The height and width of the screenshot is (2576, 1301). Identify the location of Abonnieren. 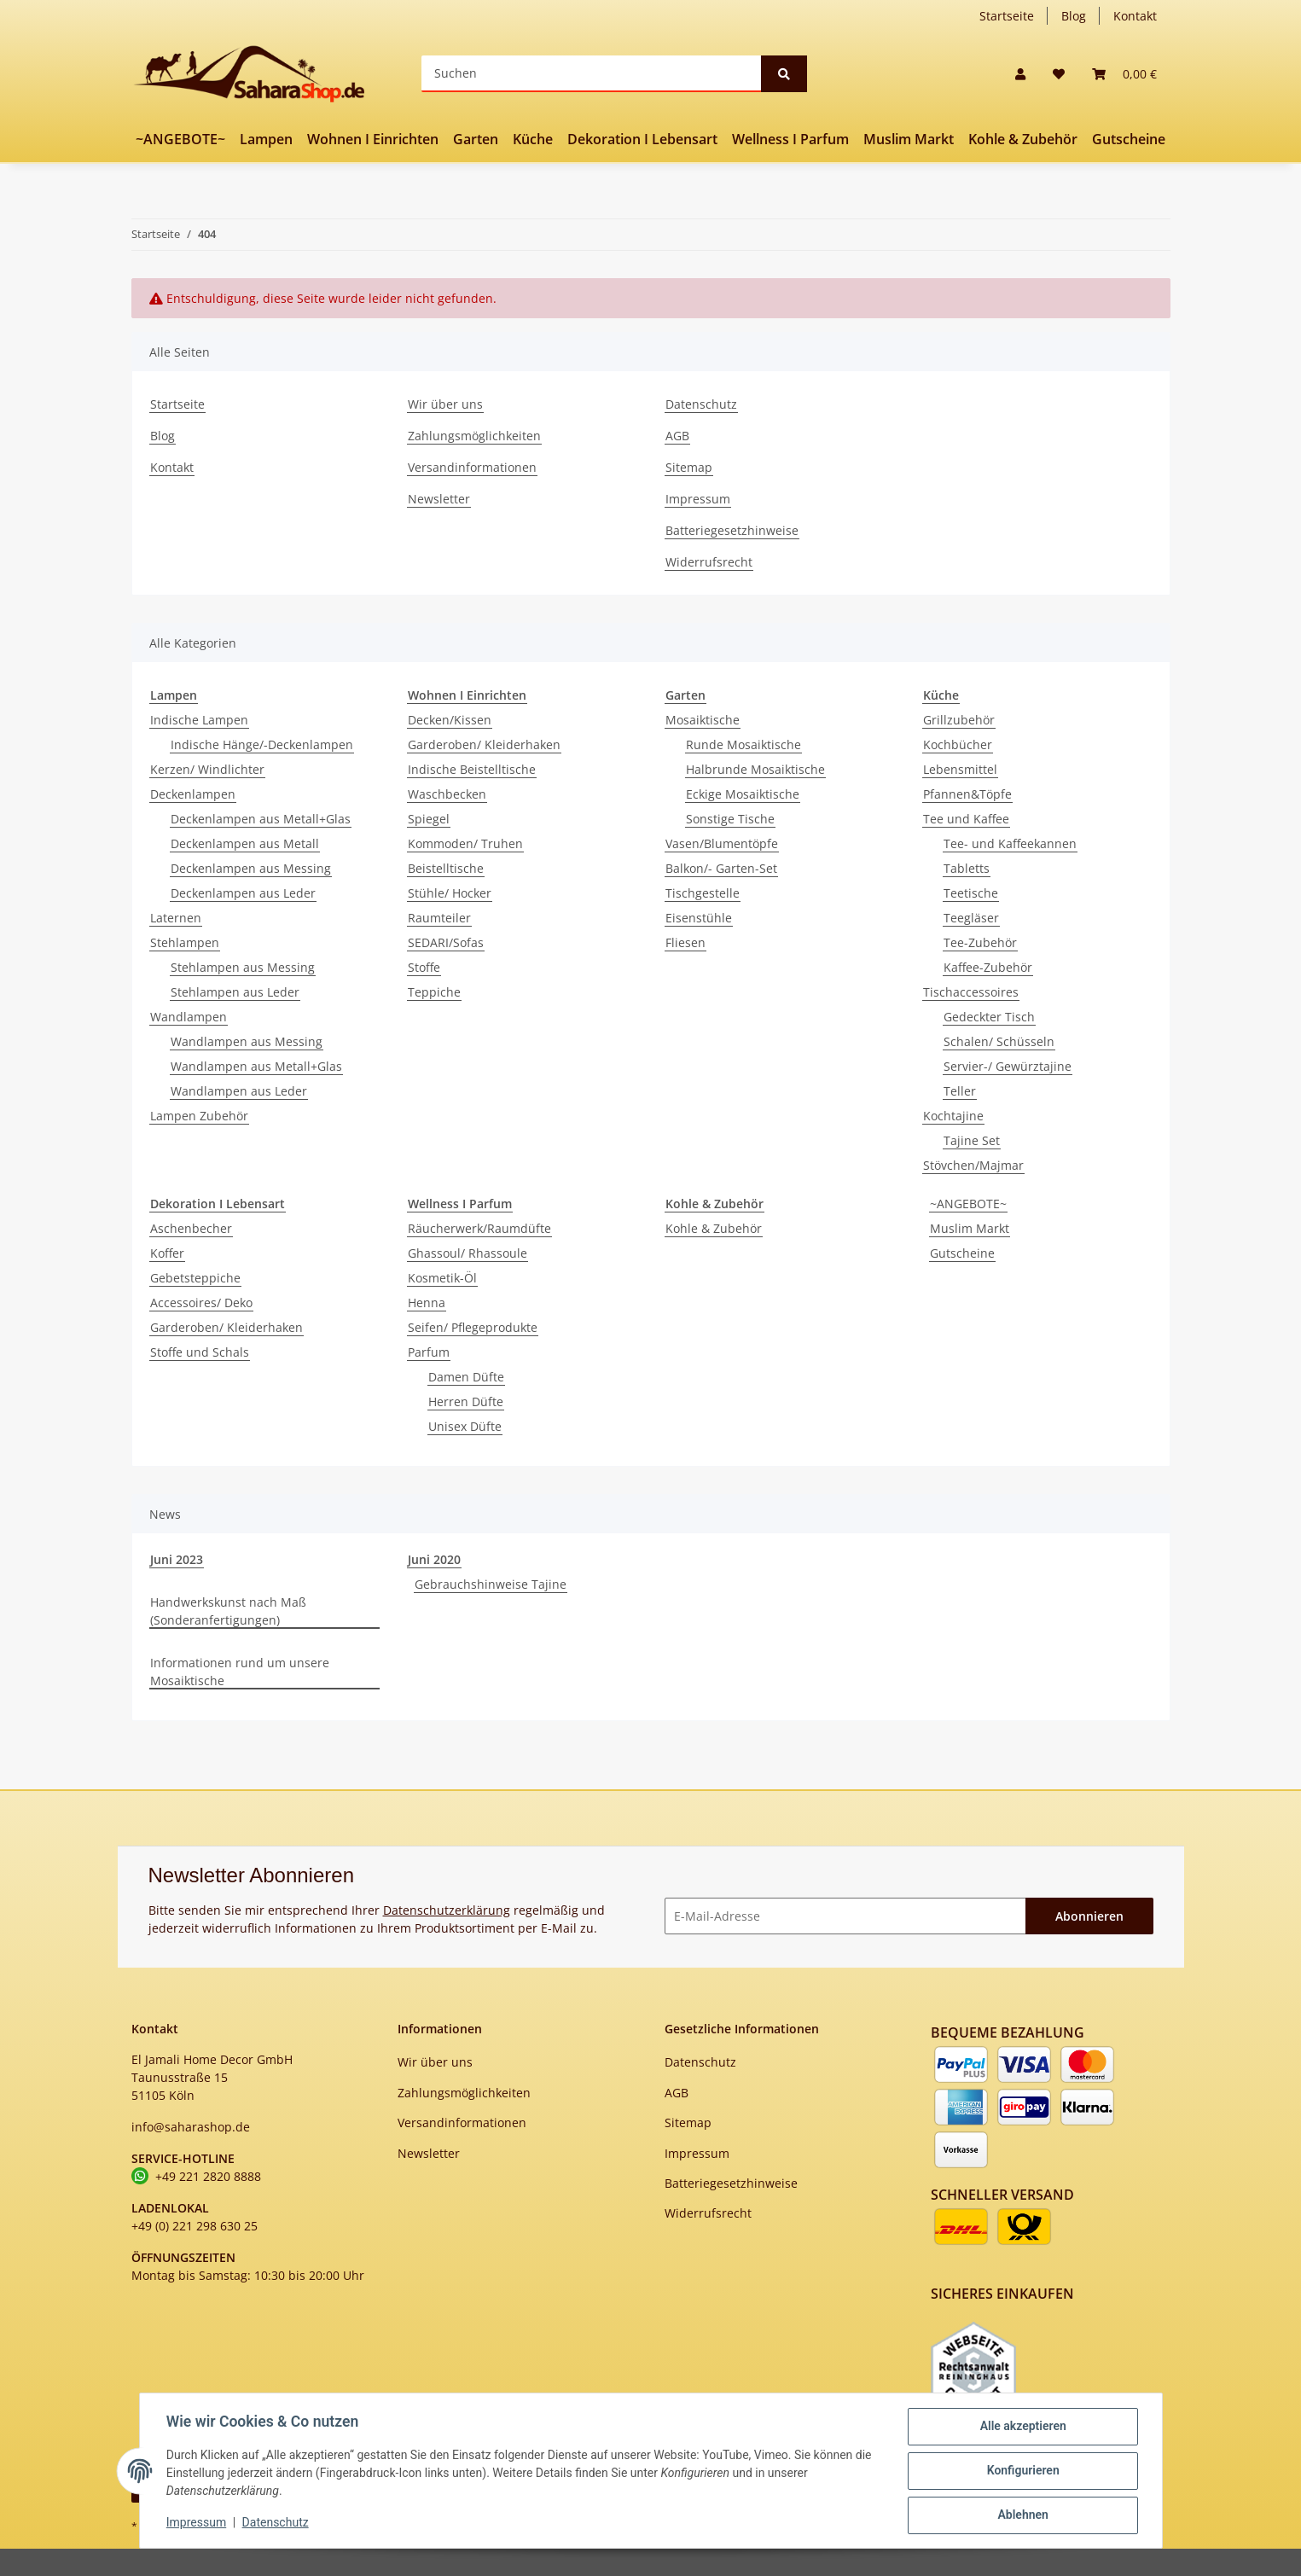
(1089, 1916).